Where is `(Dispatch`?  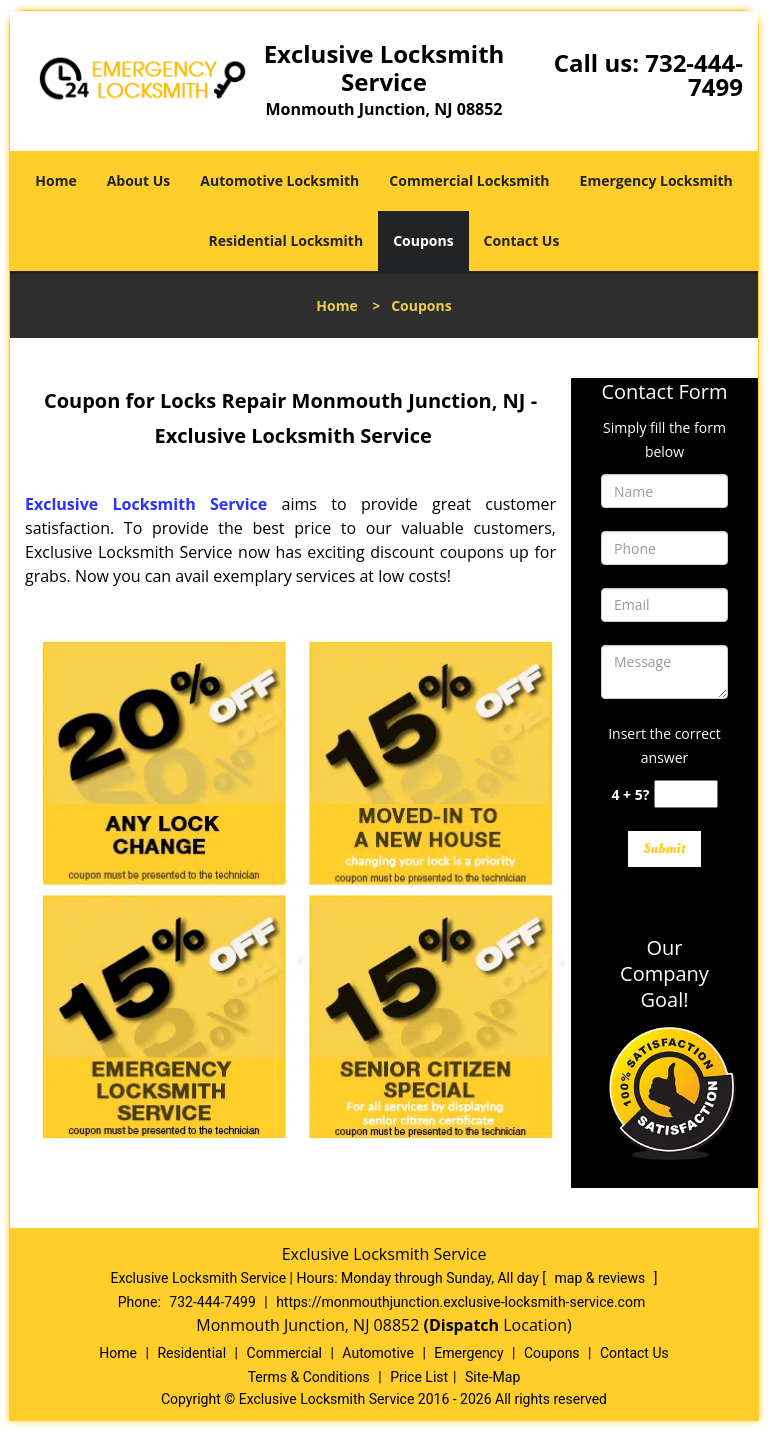 (Dispatch is located at coordinates (464, 1325).